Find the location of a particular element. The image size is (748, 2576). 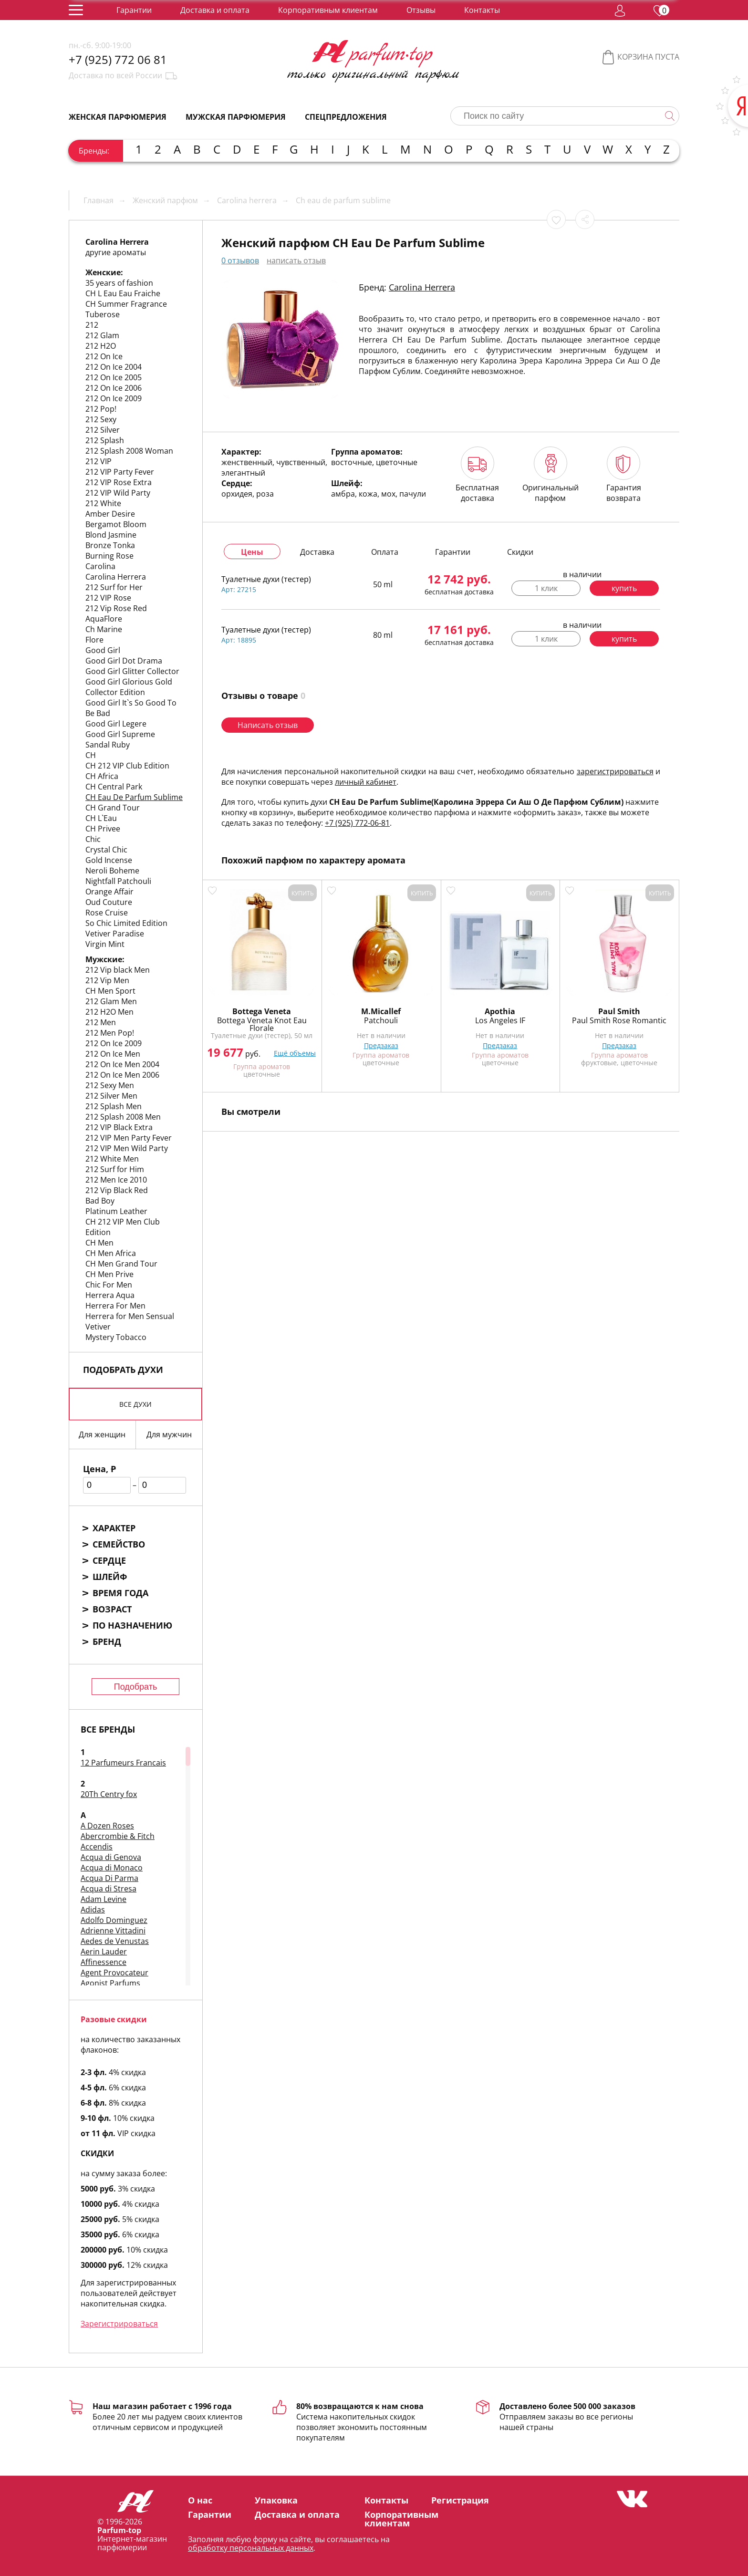

Доставка и оплата is located at coordinates (214, 10).